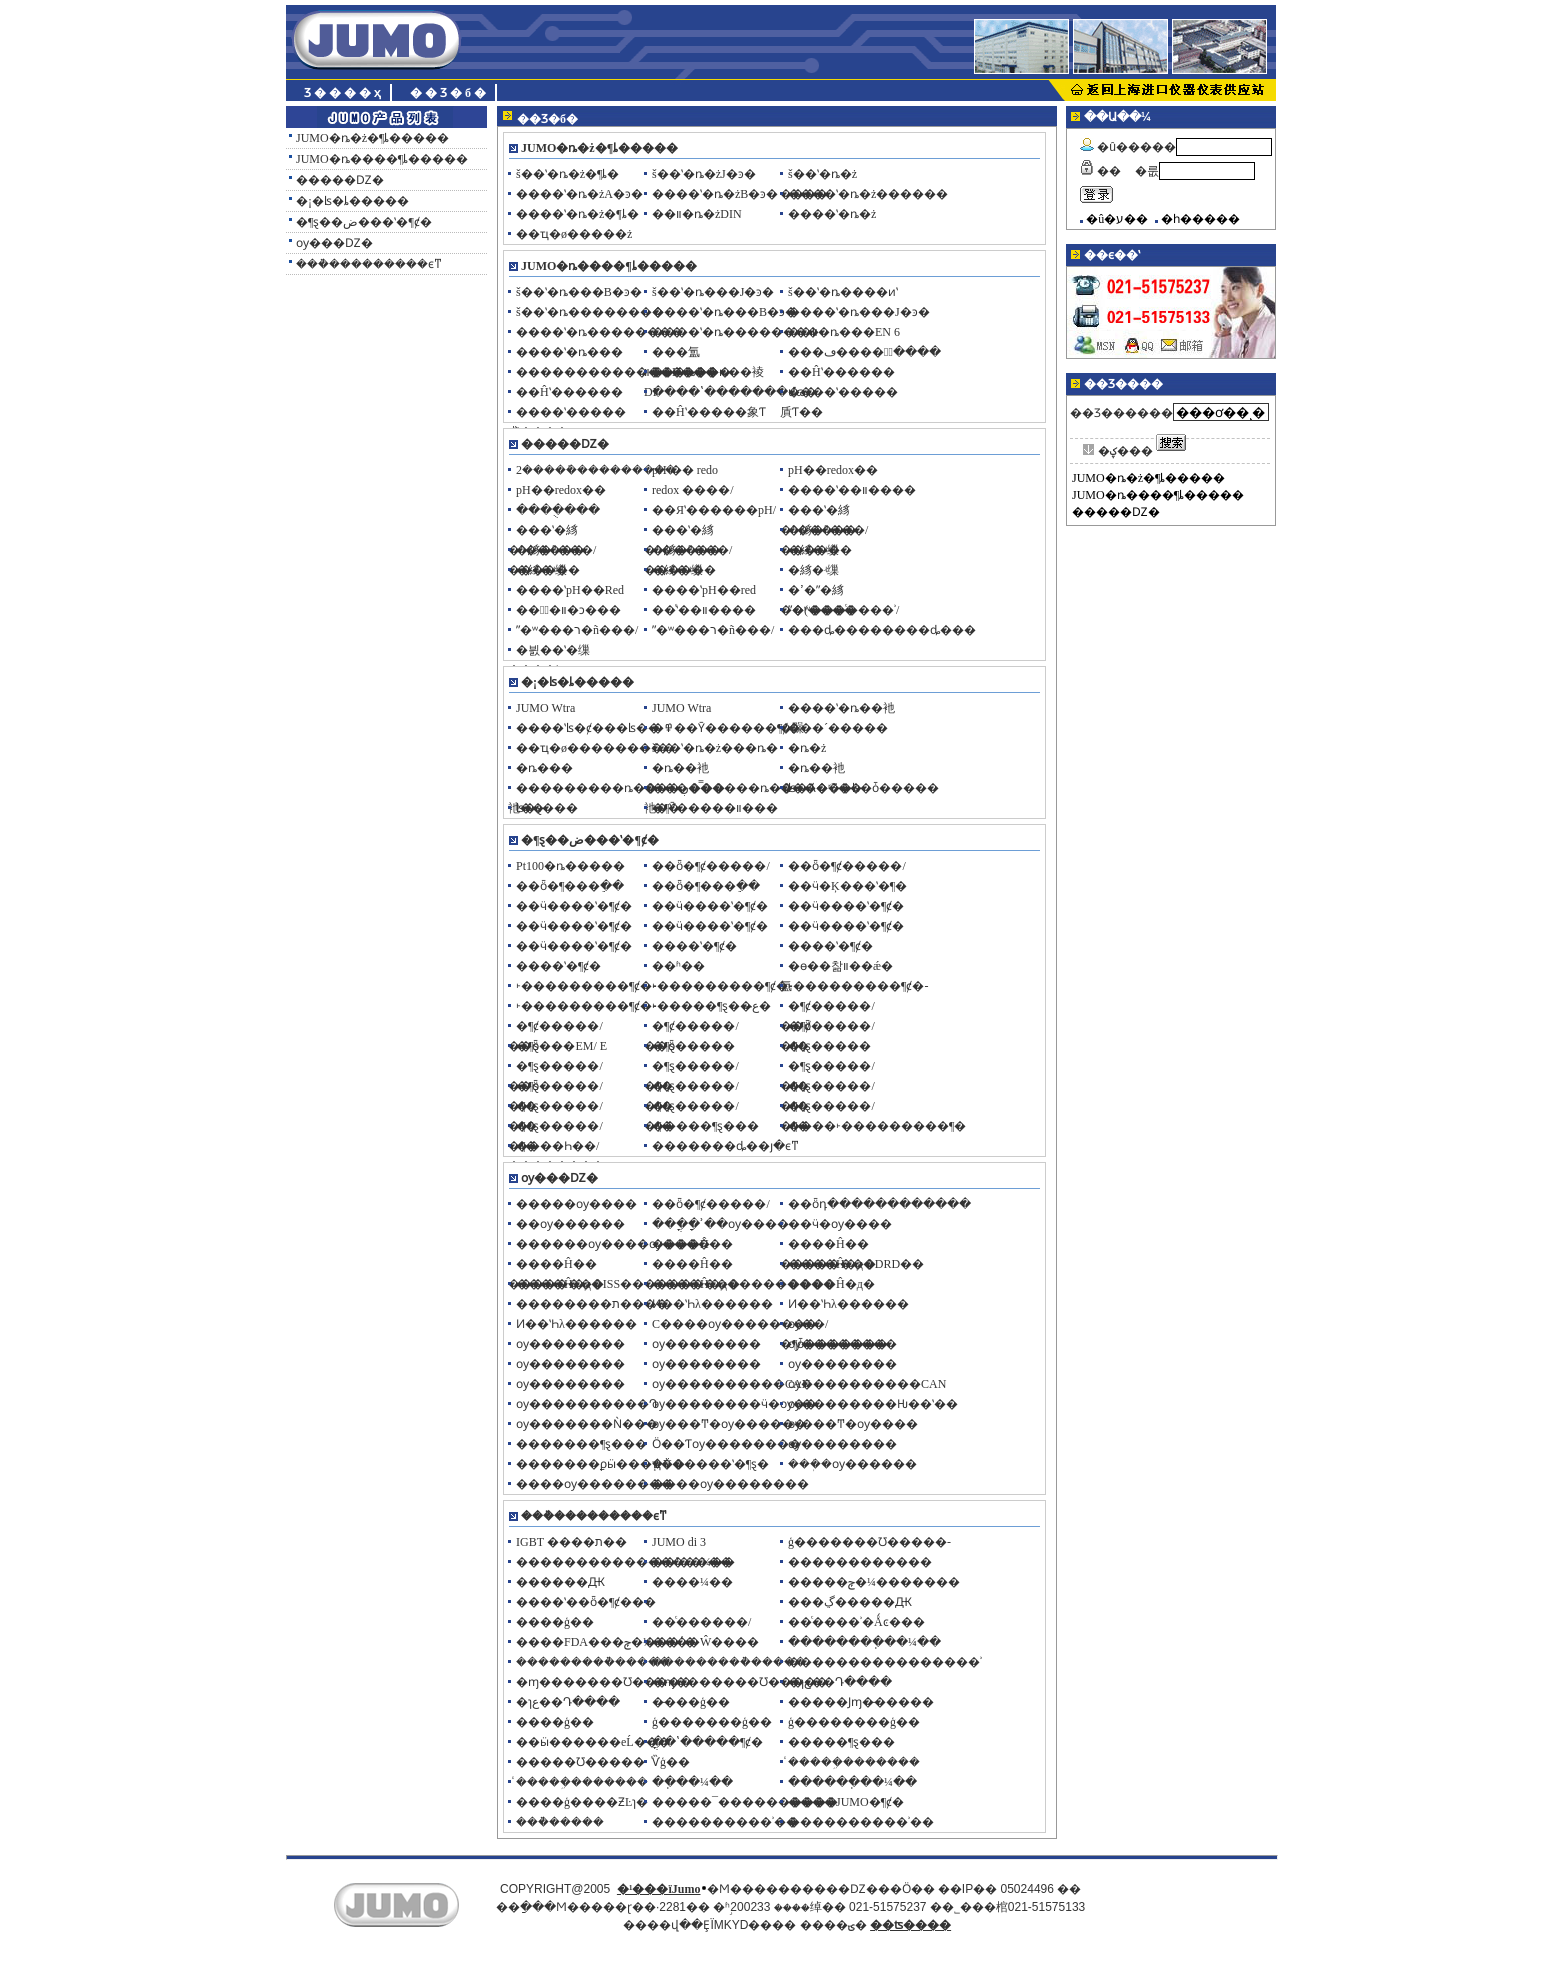 The image size is (1562, 1974). Describe the element at coordinates (705, 1126) in the screenshot. I see `�����¶ȿ���` at that location.